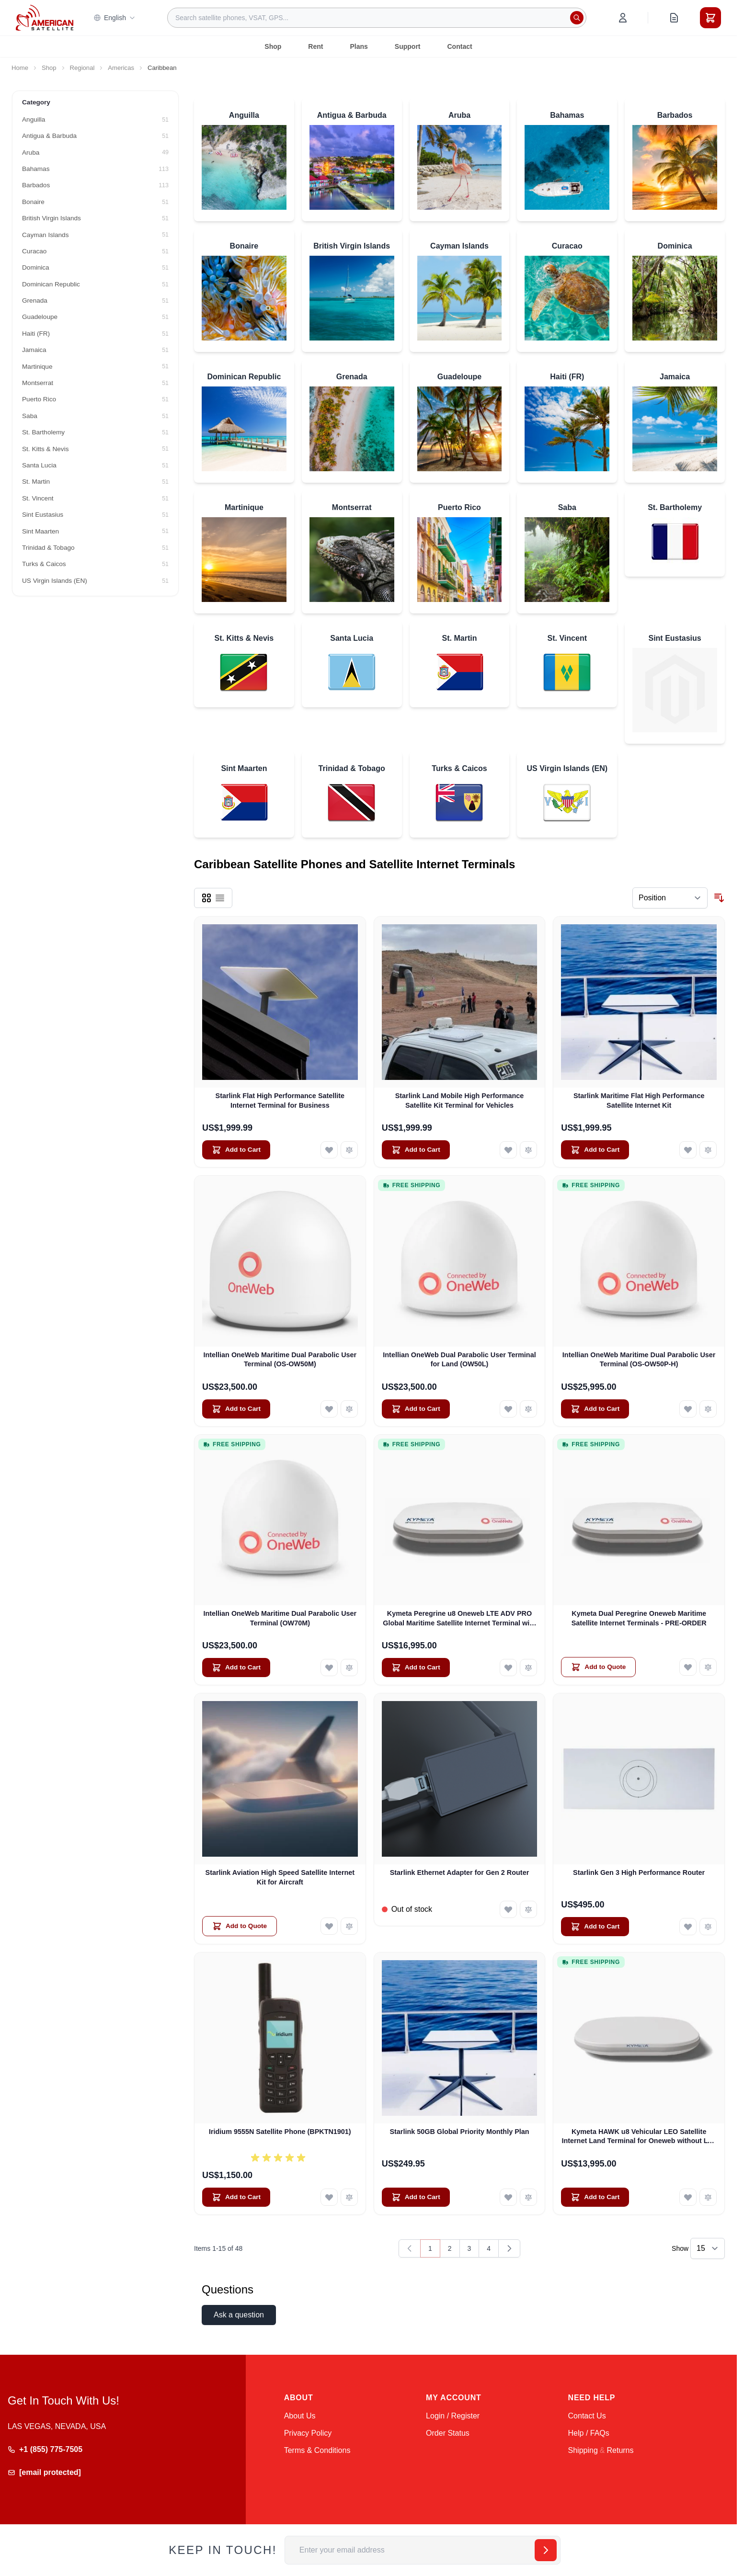 The height and width of the screenshot is (2576, 744). Describe the element at coordinates (220, 898) in the screenshot. I see `[Products view mode - List]` at that location.